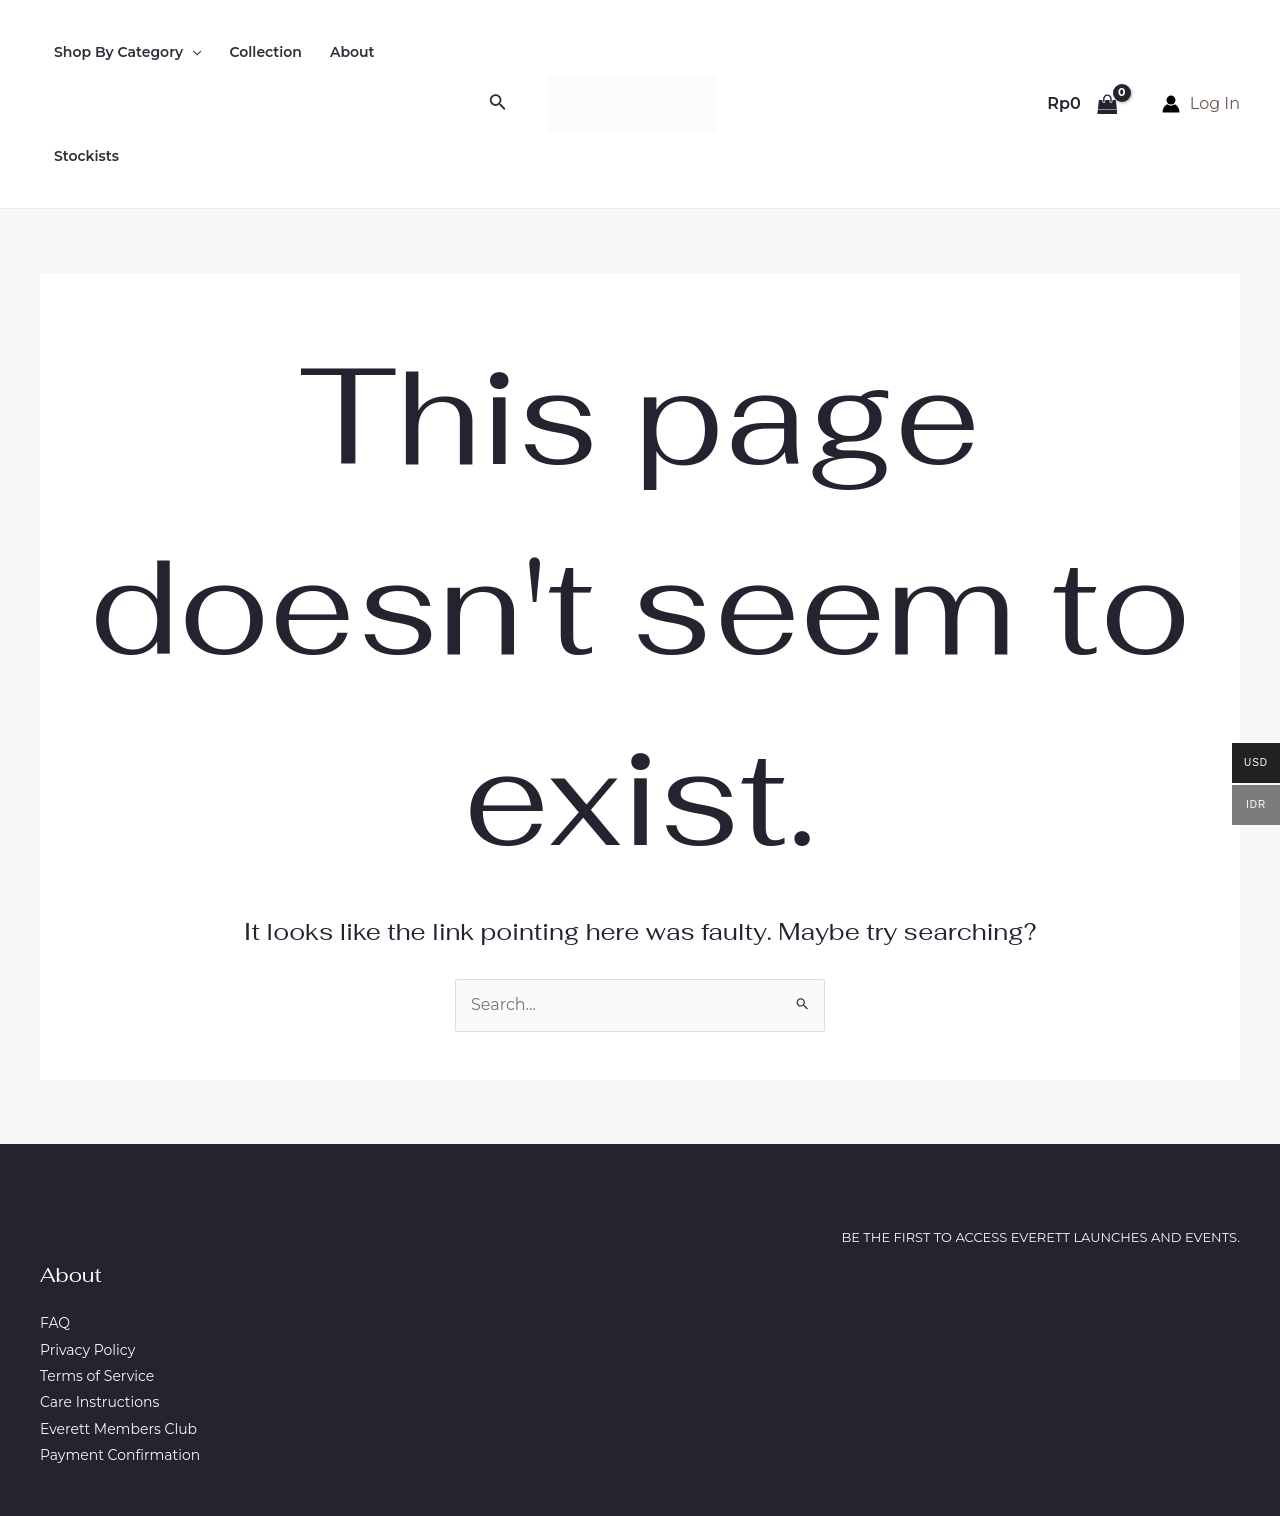  Describe the element at coordinates (87, 1350) in the screenshot. I see `Privacy Policy` at that location.